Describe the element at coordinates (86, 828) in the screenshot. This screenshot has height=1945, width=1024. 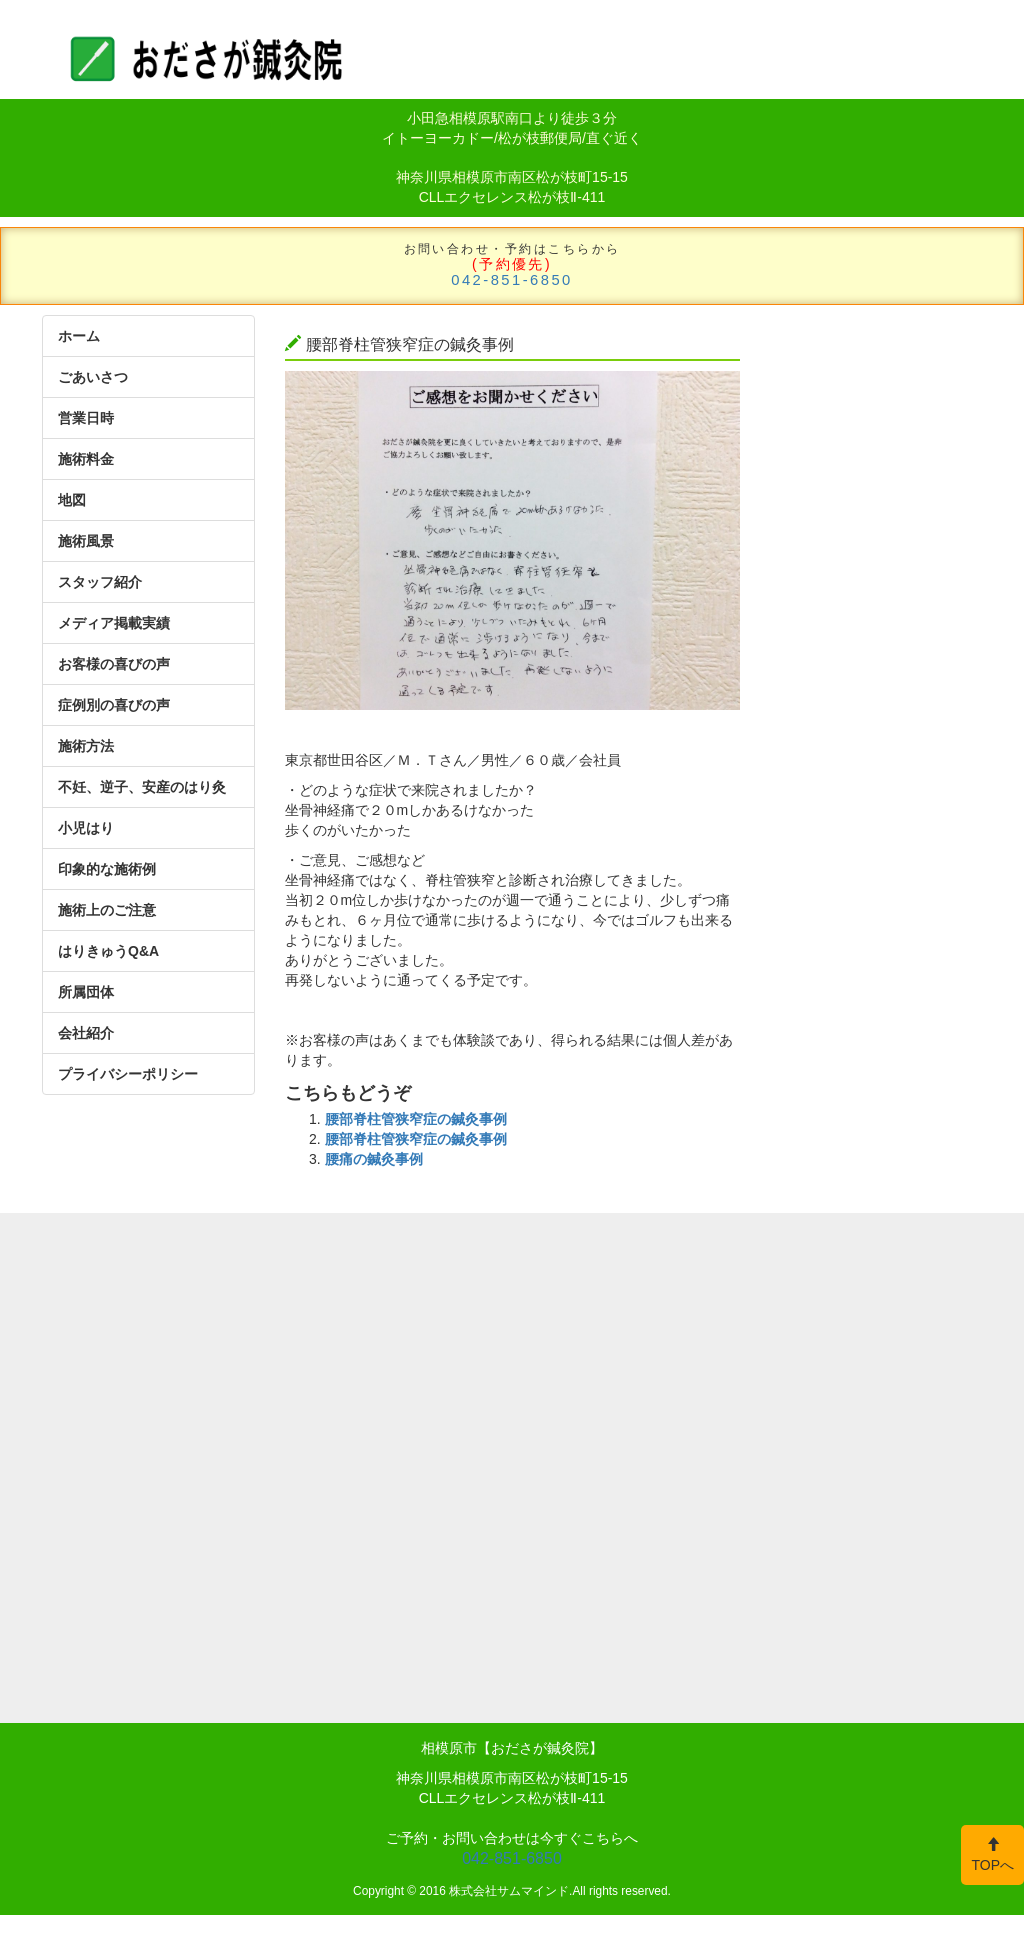
I see `小児はり` at that location.